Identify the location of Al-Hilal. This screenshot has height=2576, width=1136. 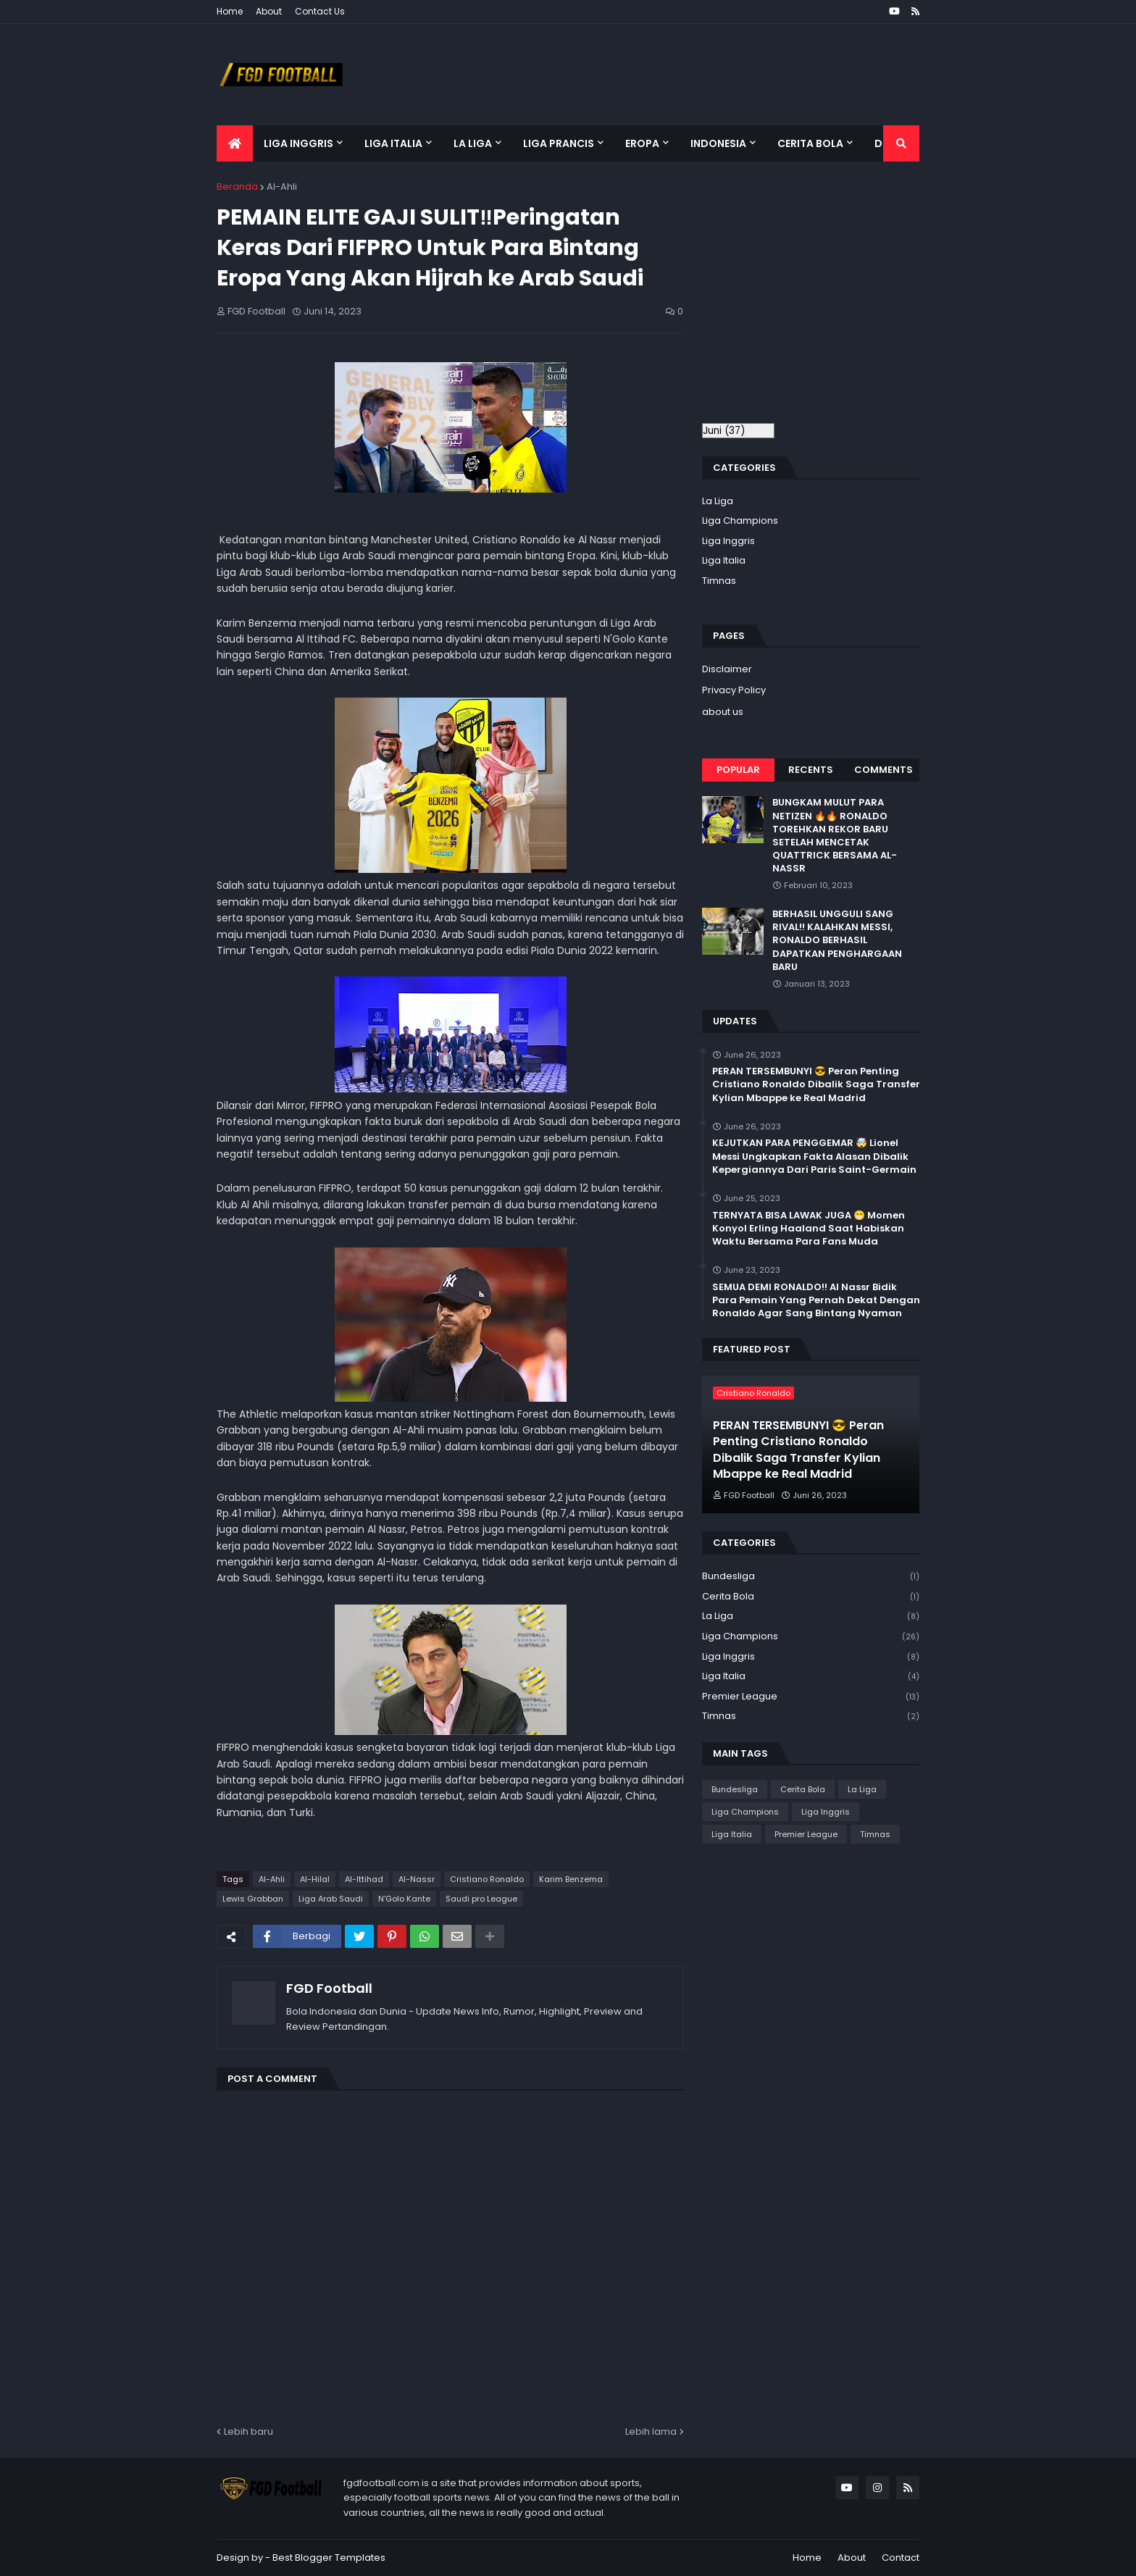
(315, 1879).